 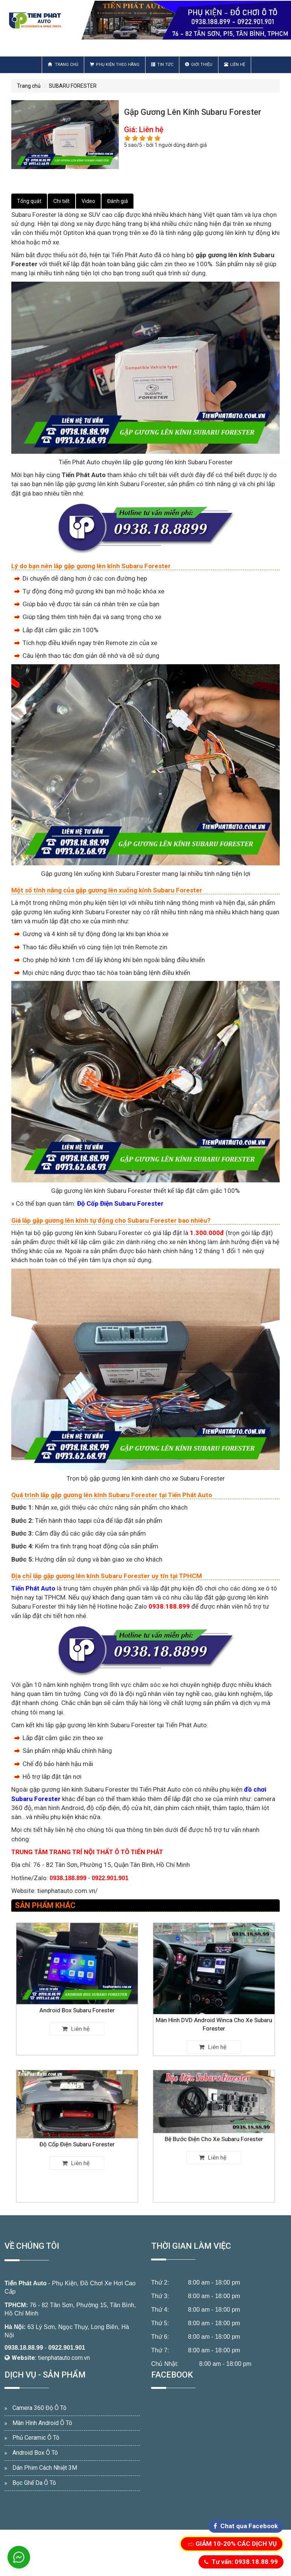 What do you see at coordinates (34, 2482) in the screenshot?
I see `Bọc Ghế Da Ô Tô` at bounding box center [34, 2482].